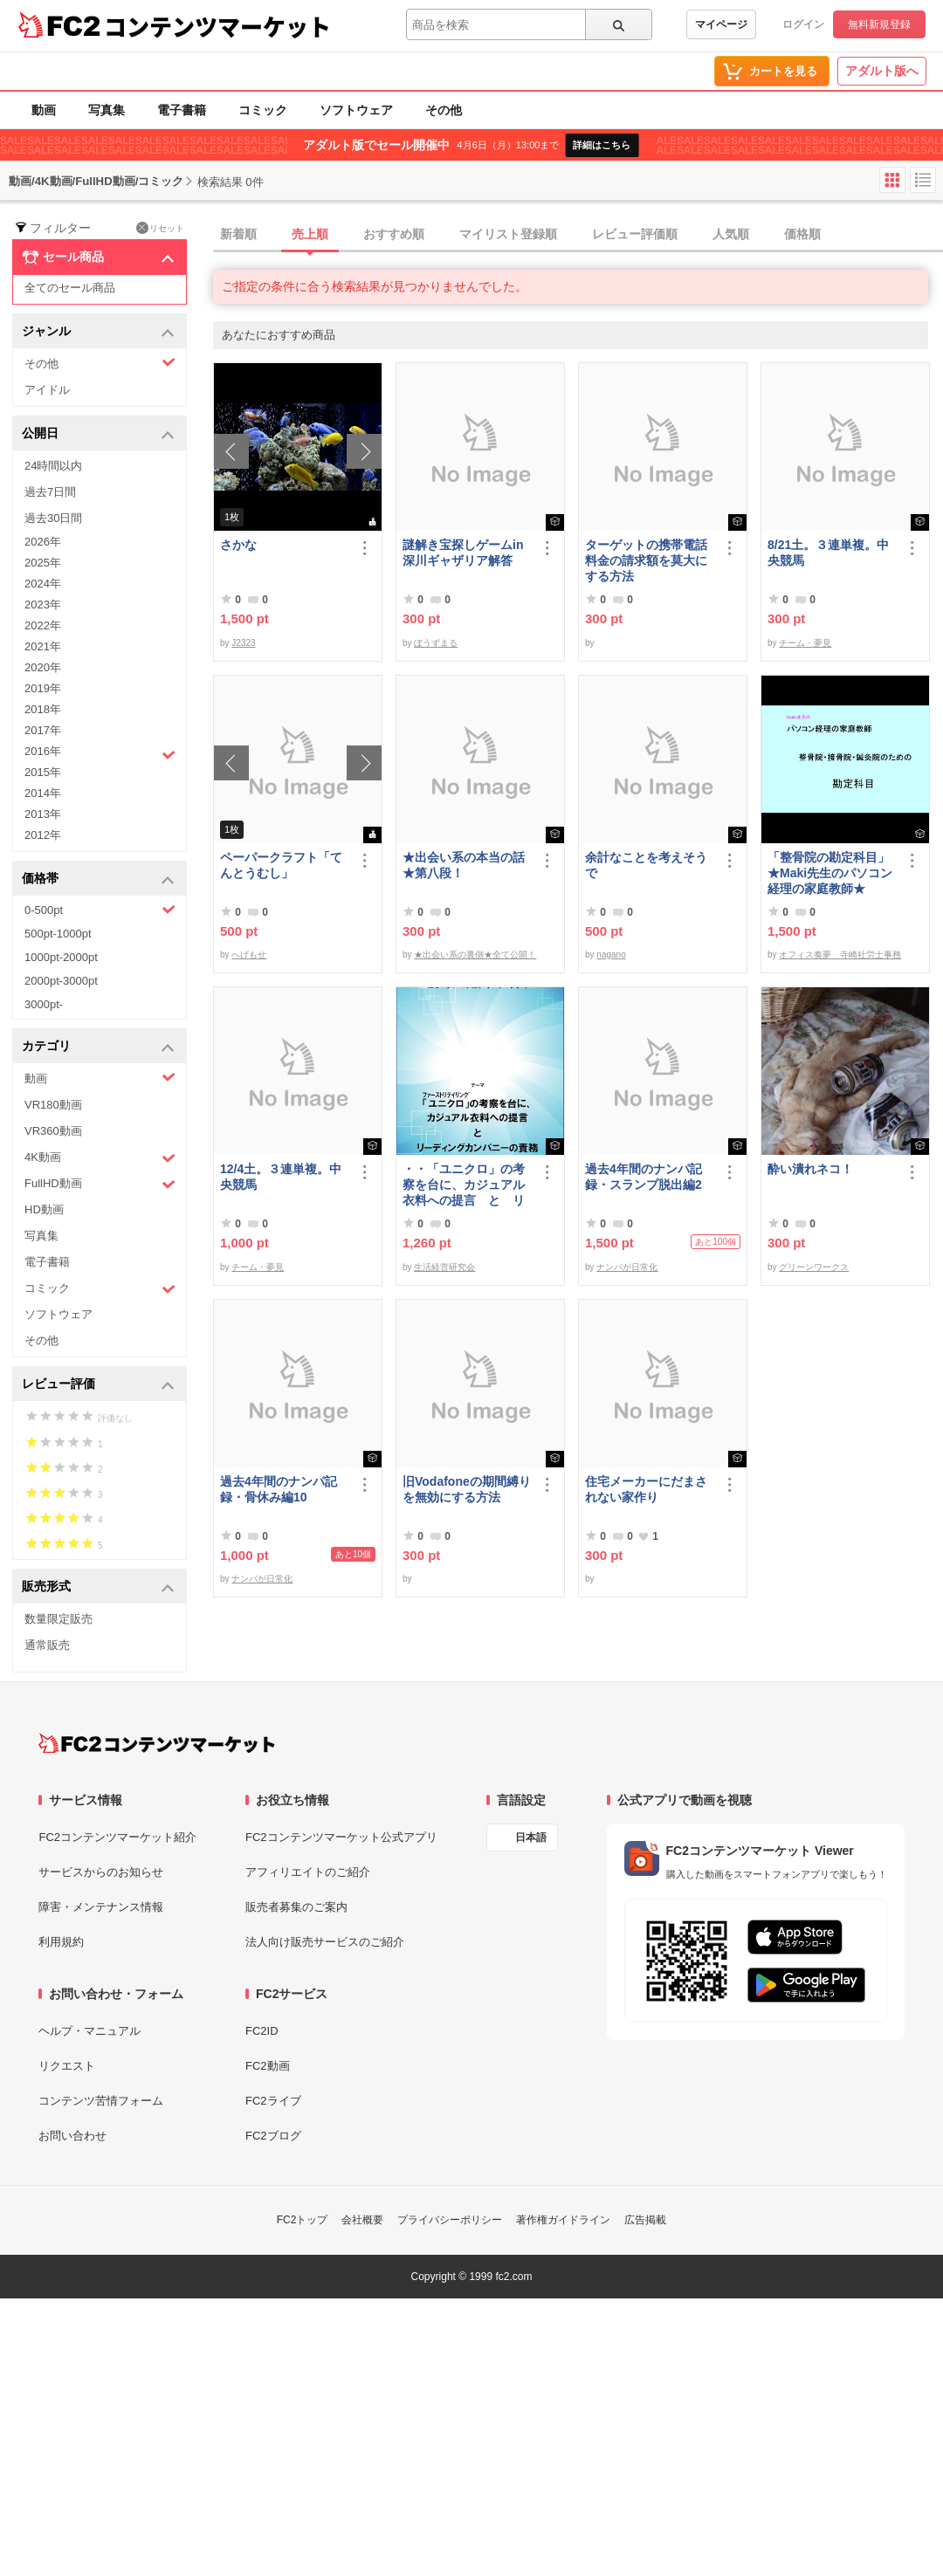  I want to click on 過去4年間のナンパ記録・骨休み編10, so click(278, 1489).